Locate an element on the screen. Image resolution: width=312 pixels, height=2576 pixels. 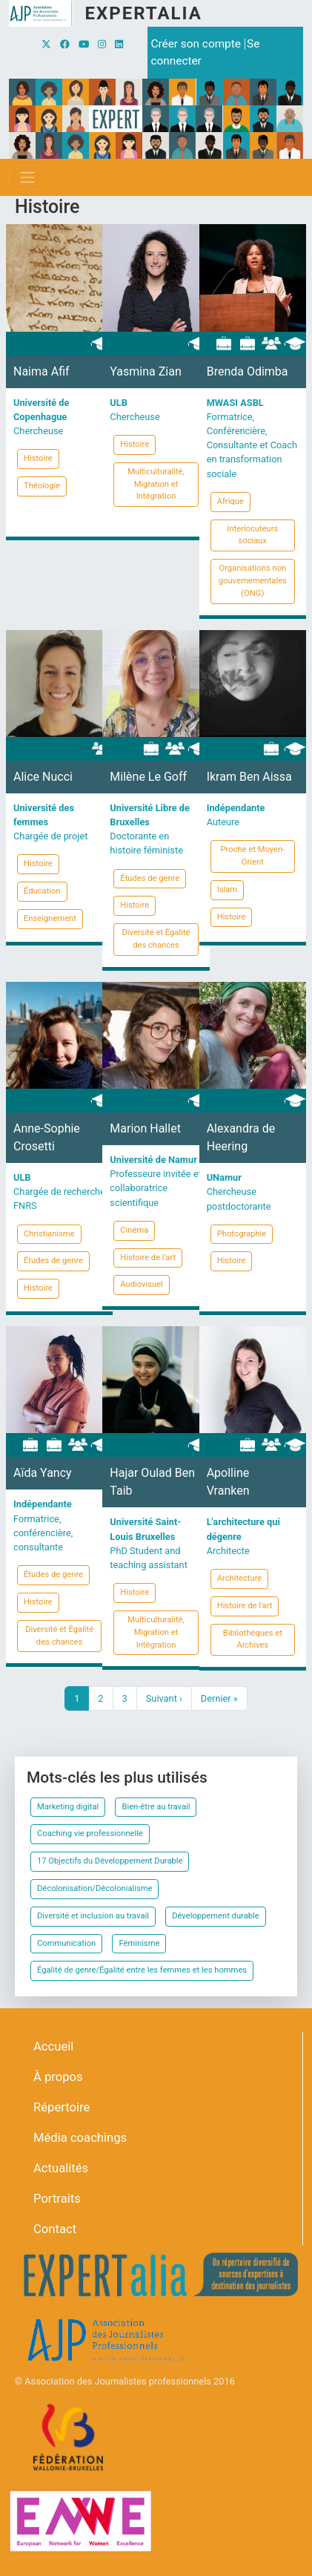
Architecture is located at coordinates (239, 1578).